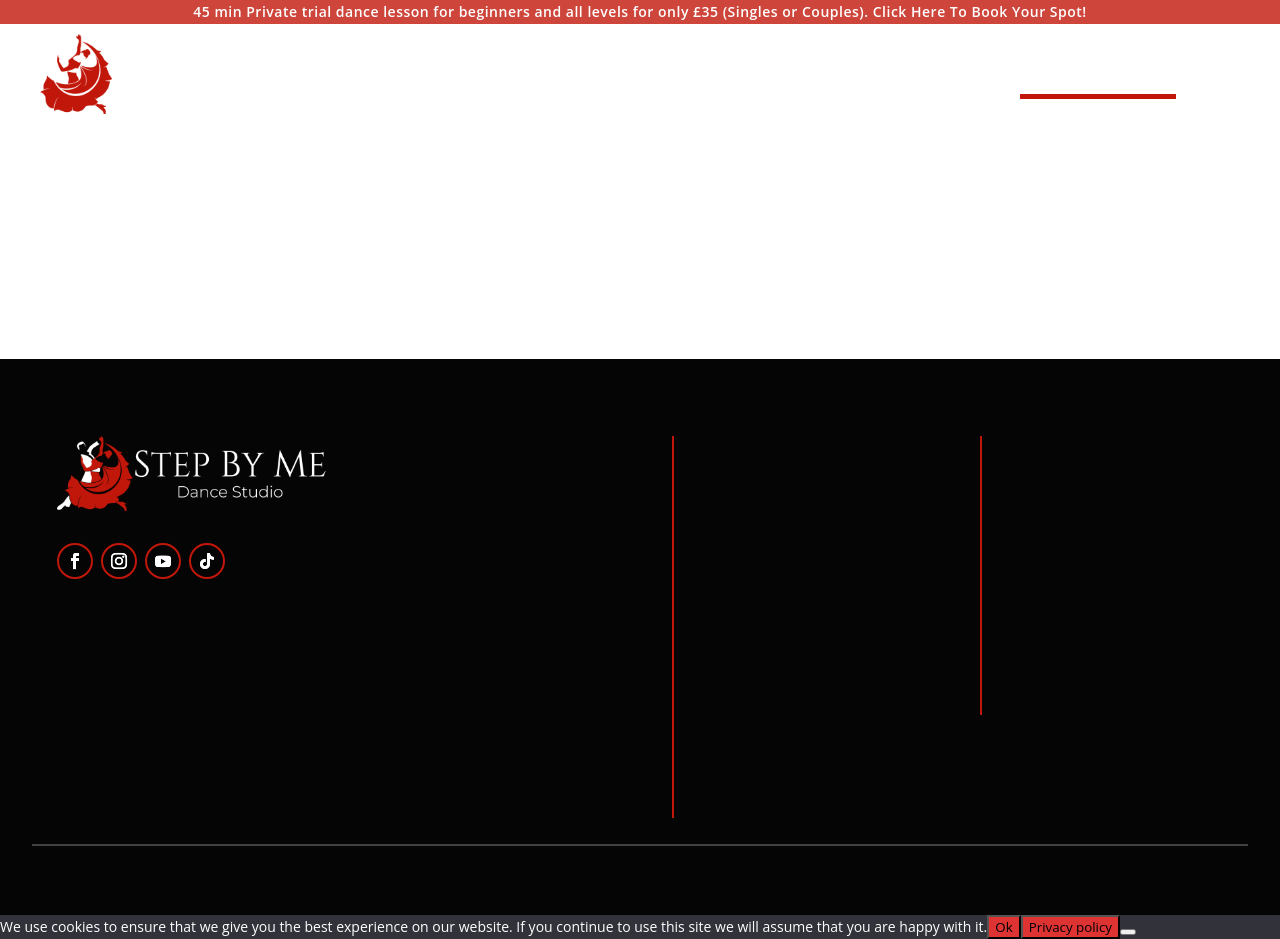 This screenshot has height=939, width=1280. What do you see at coordinates (1128, 932) in the screenshot?
I see `[No]` at bounding box center [1128, 932].